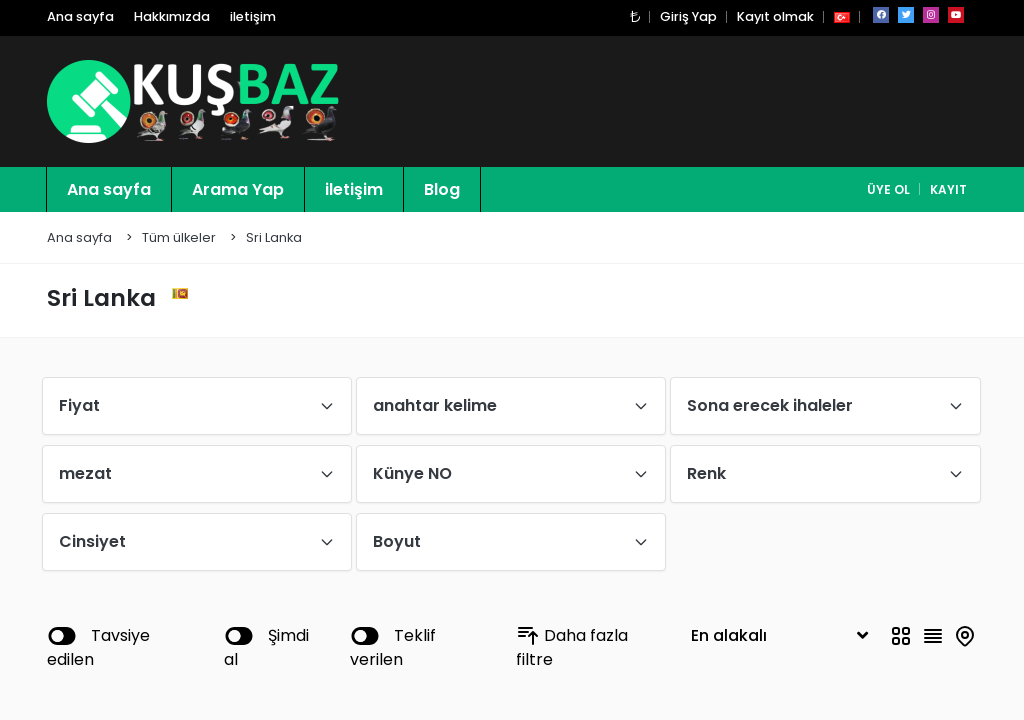 This screenshot has height=720, width=1024. Describe the element at coordinates (635, 17) in the screenshot. I see `[button]` at that location.